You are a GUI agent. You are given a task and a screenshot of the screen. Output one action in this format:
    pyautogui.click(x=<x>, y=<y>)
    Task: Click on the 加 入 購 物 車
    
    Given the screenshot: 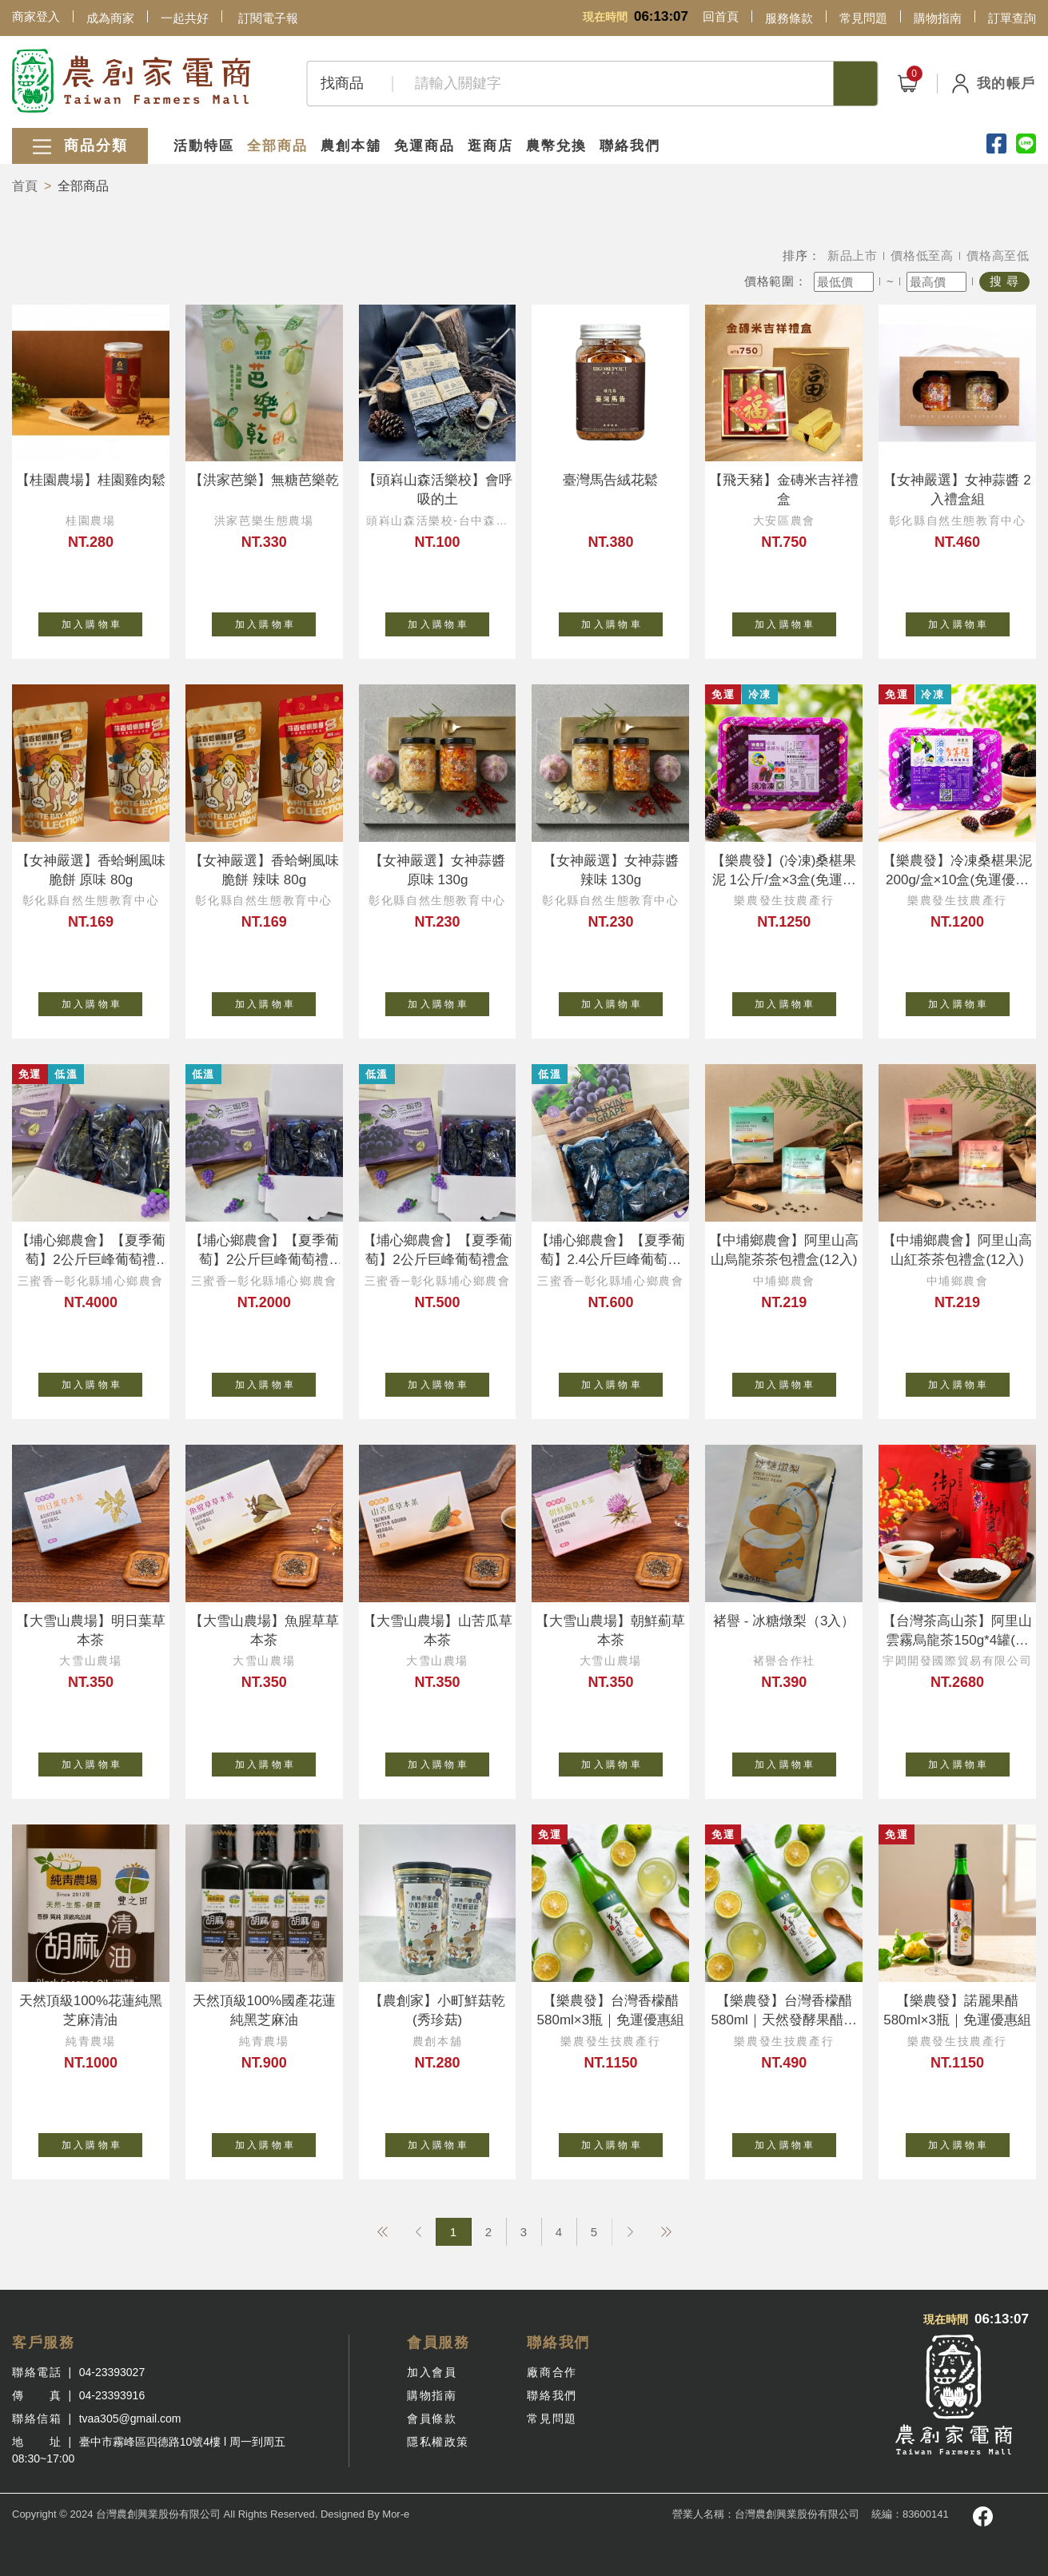 What is the action you would take?
    pyautogui.click(x=102, y=621)
    